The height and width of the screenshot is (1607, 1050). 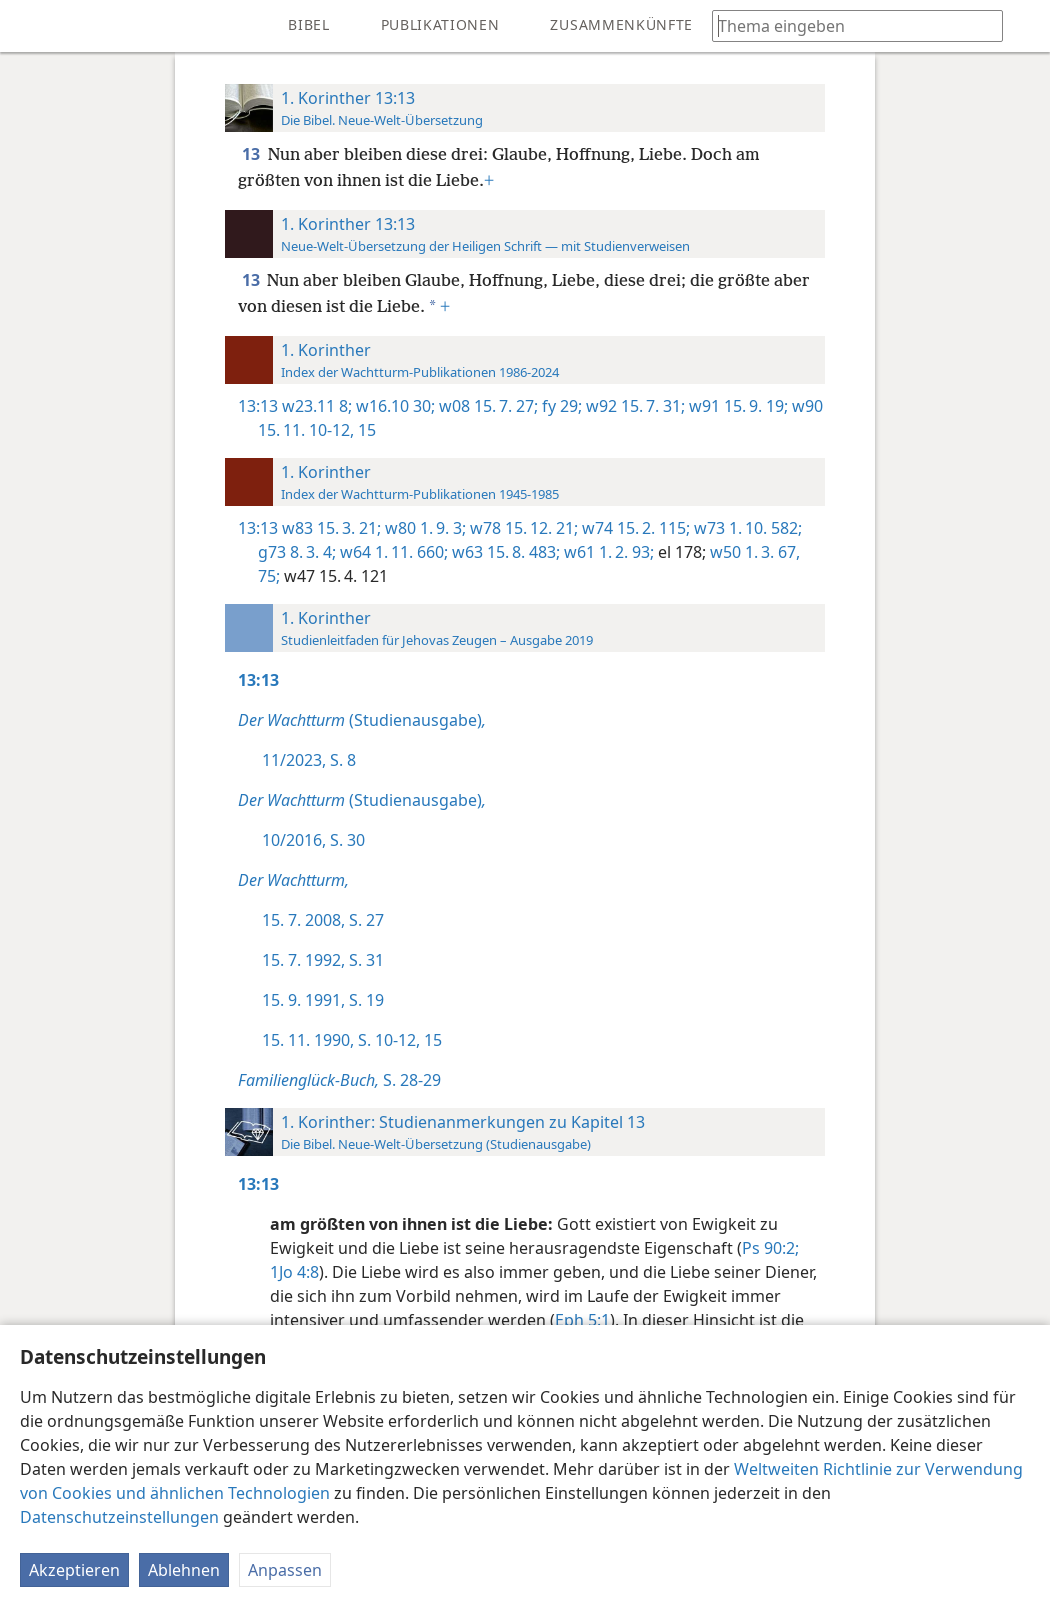 What do you see at coordinates (30, 26) in the screenshot?
I see `[Startseite]` at bounding box center [30, 26].